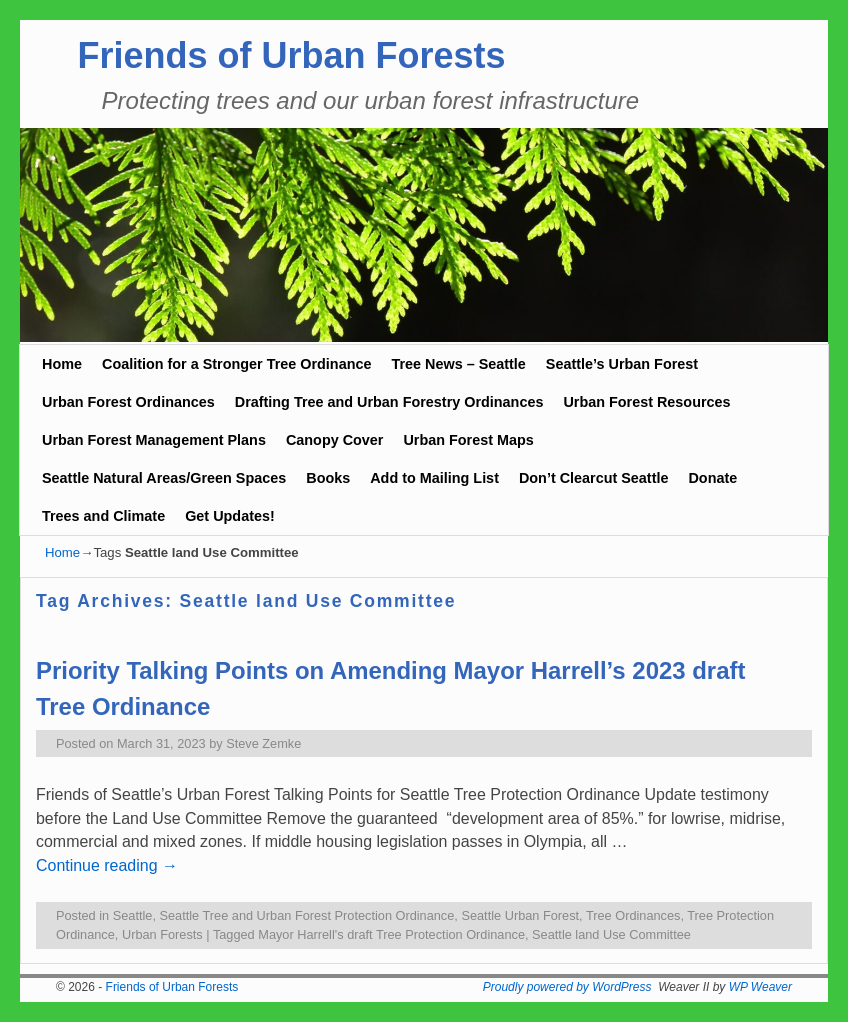 This screenshot has width=848, height=1022. Describe the element at coordinates (594, 478) in the screenshot. I see `Don’t Clearcut Seattle` at that location.